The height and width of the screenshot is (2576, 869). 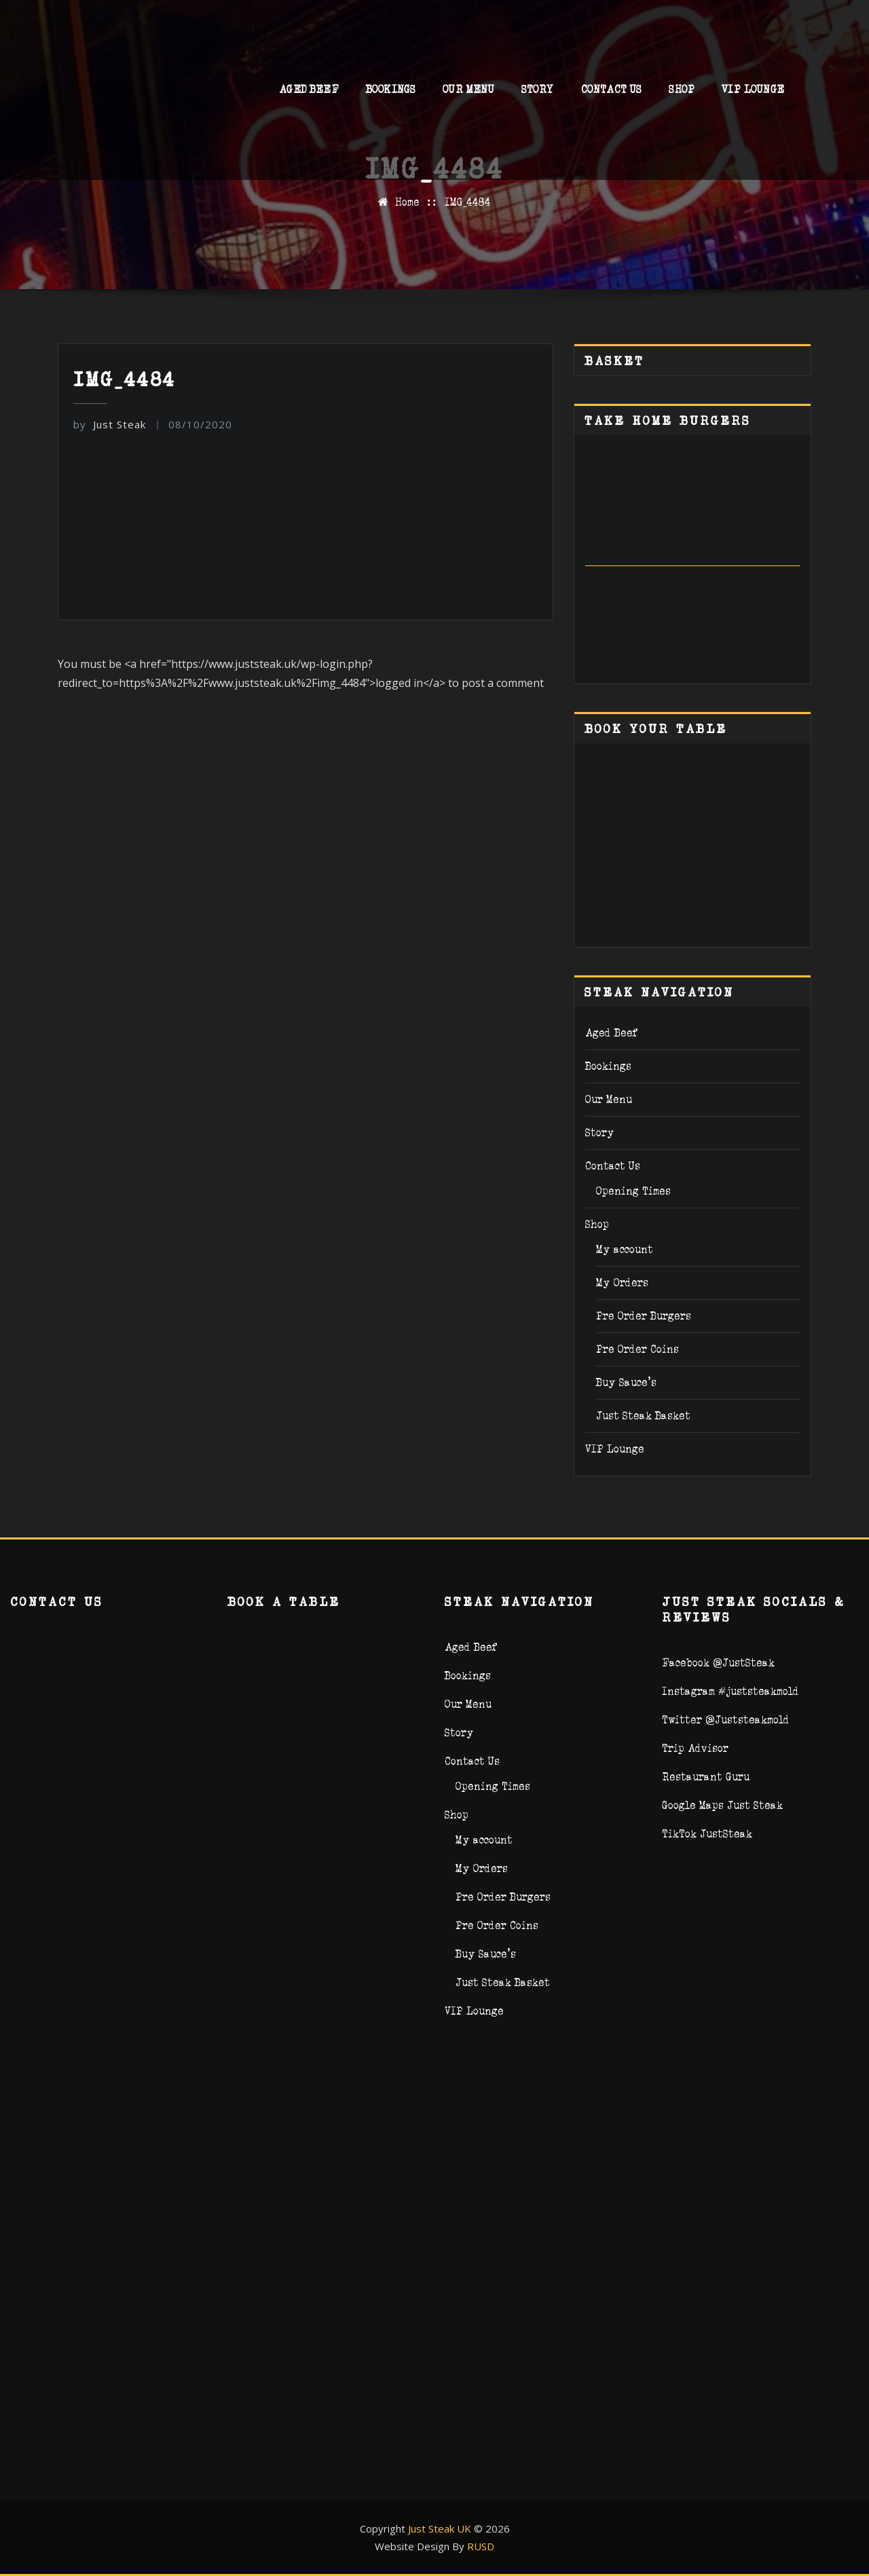 What do you see at coordinates (718, 1662) in the screenshot?
I see `Facebook @JustSteak` at bounding box center [718, 1662].